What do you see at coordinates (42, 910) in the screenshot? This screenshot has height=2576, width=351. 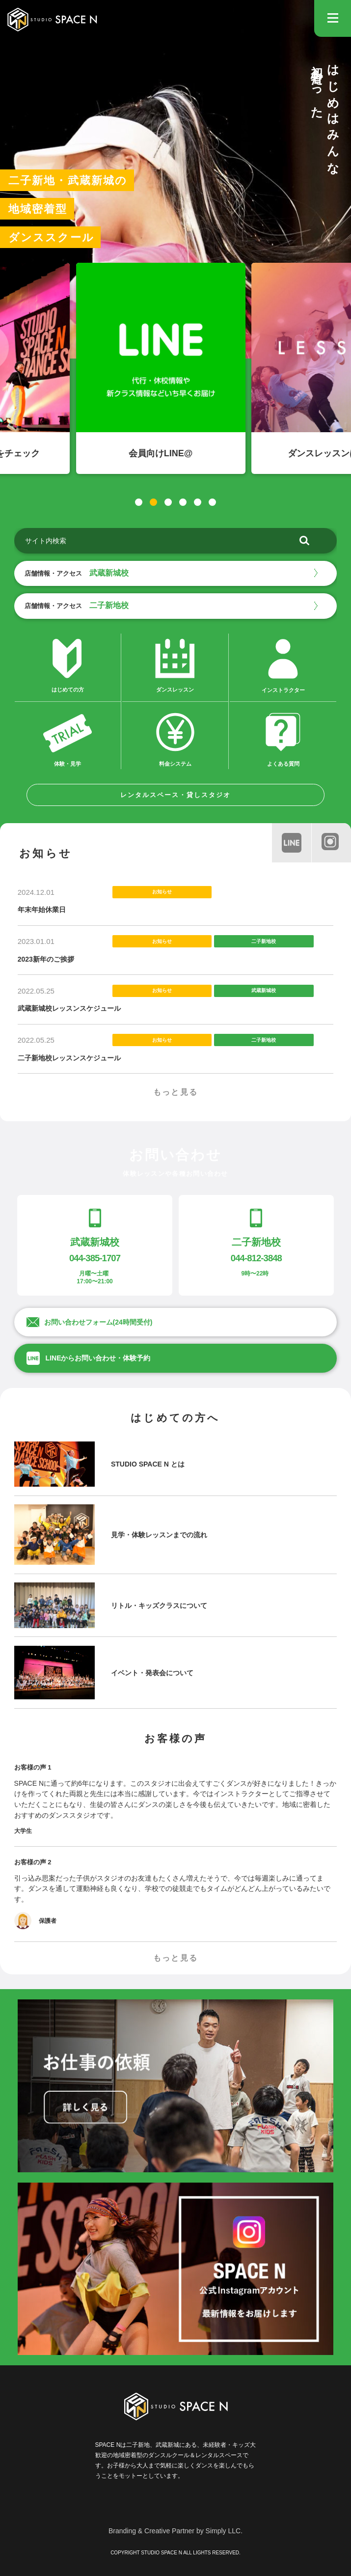 I see `年末年始休業日` at bounding box center [42, 910].